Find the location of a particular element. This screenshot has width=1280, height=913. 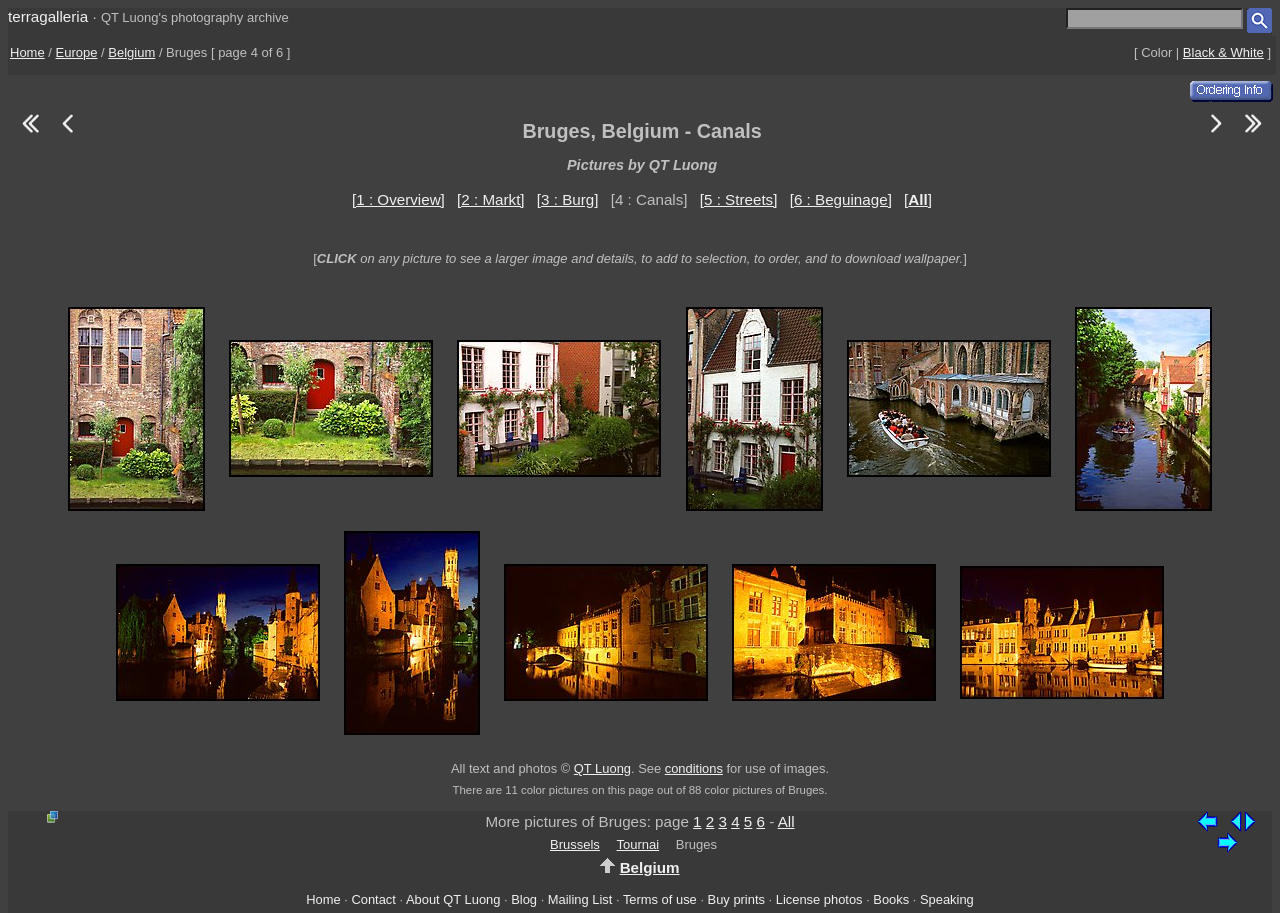

[] is located at coordinates (918, 199).